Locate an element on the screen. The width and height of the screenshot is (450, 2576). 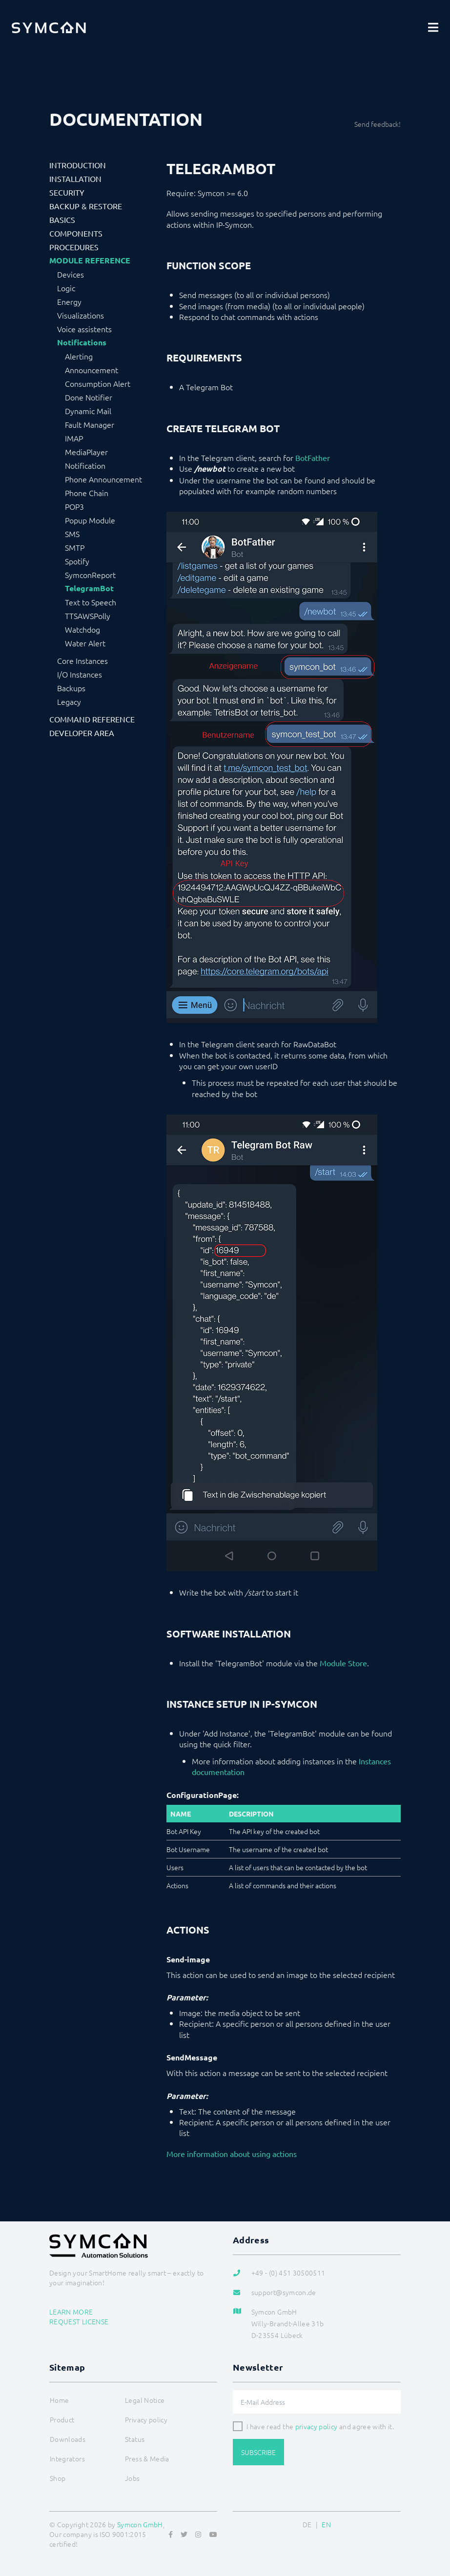
Fault Manager is located at coordinates (89, 424).